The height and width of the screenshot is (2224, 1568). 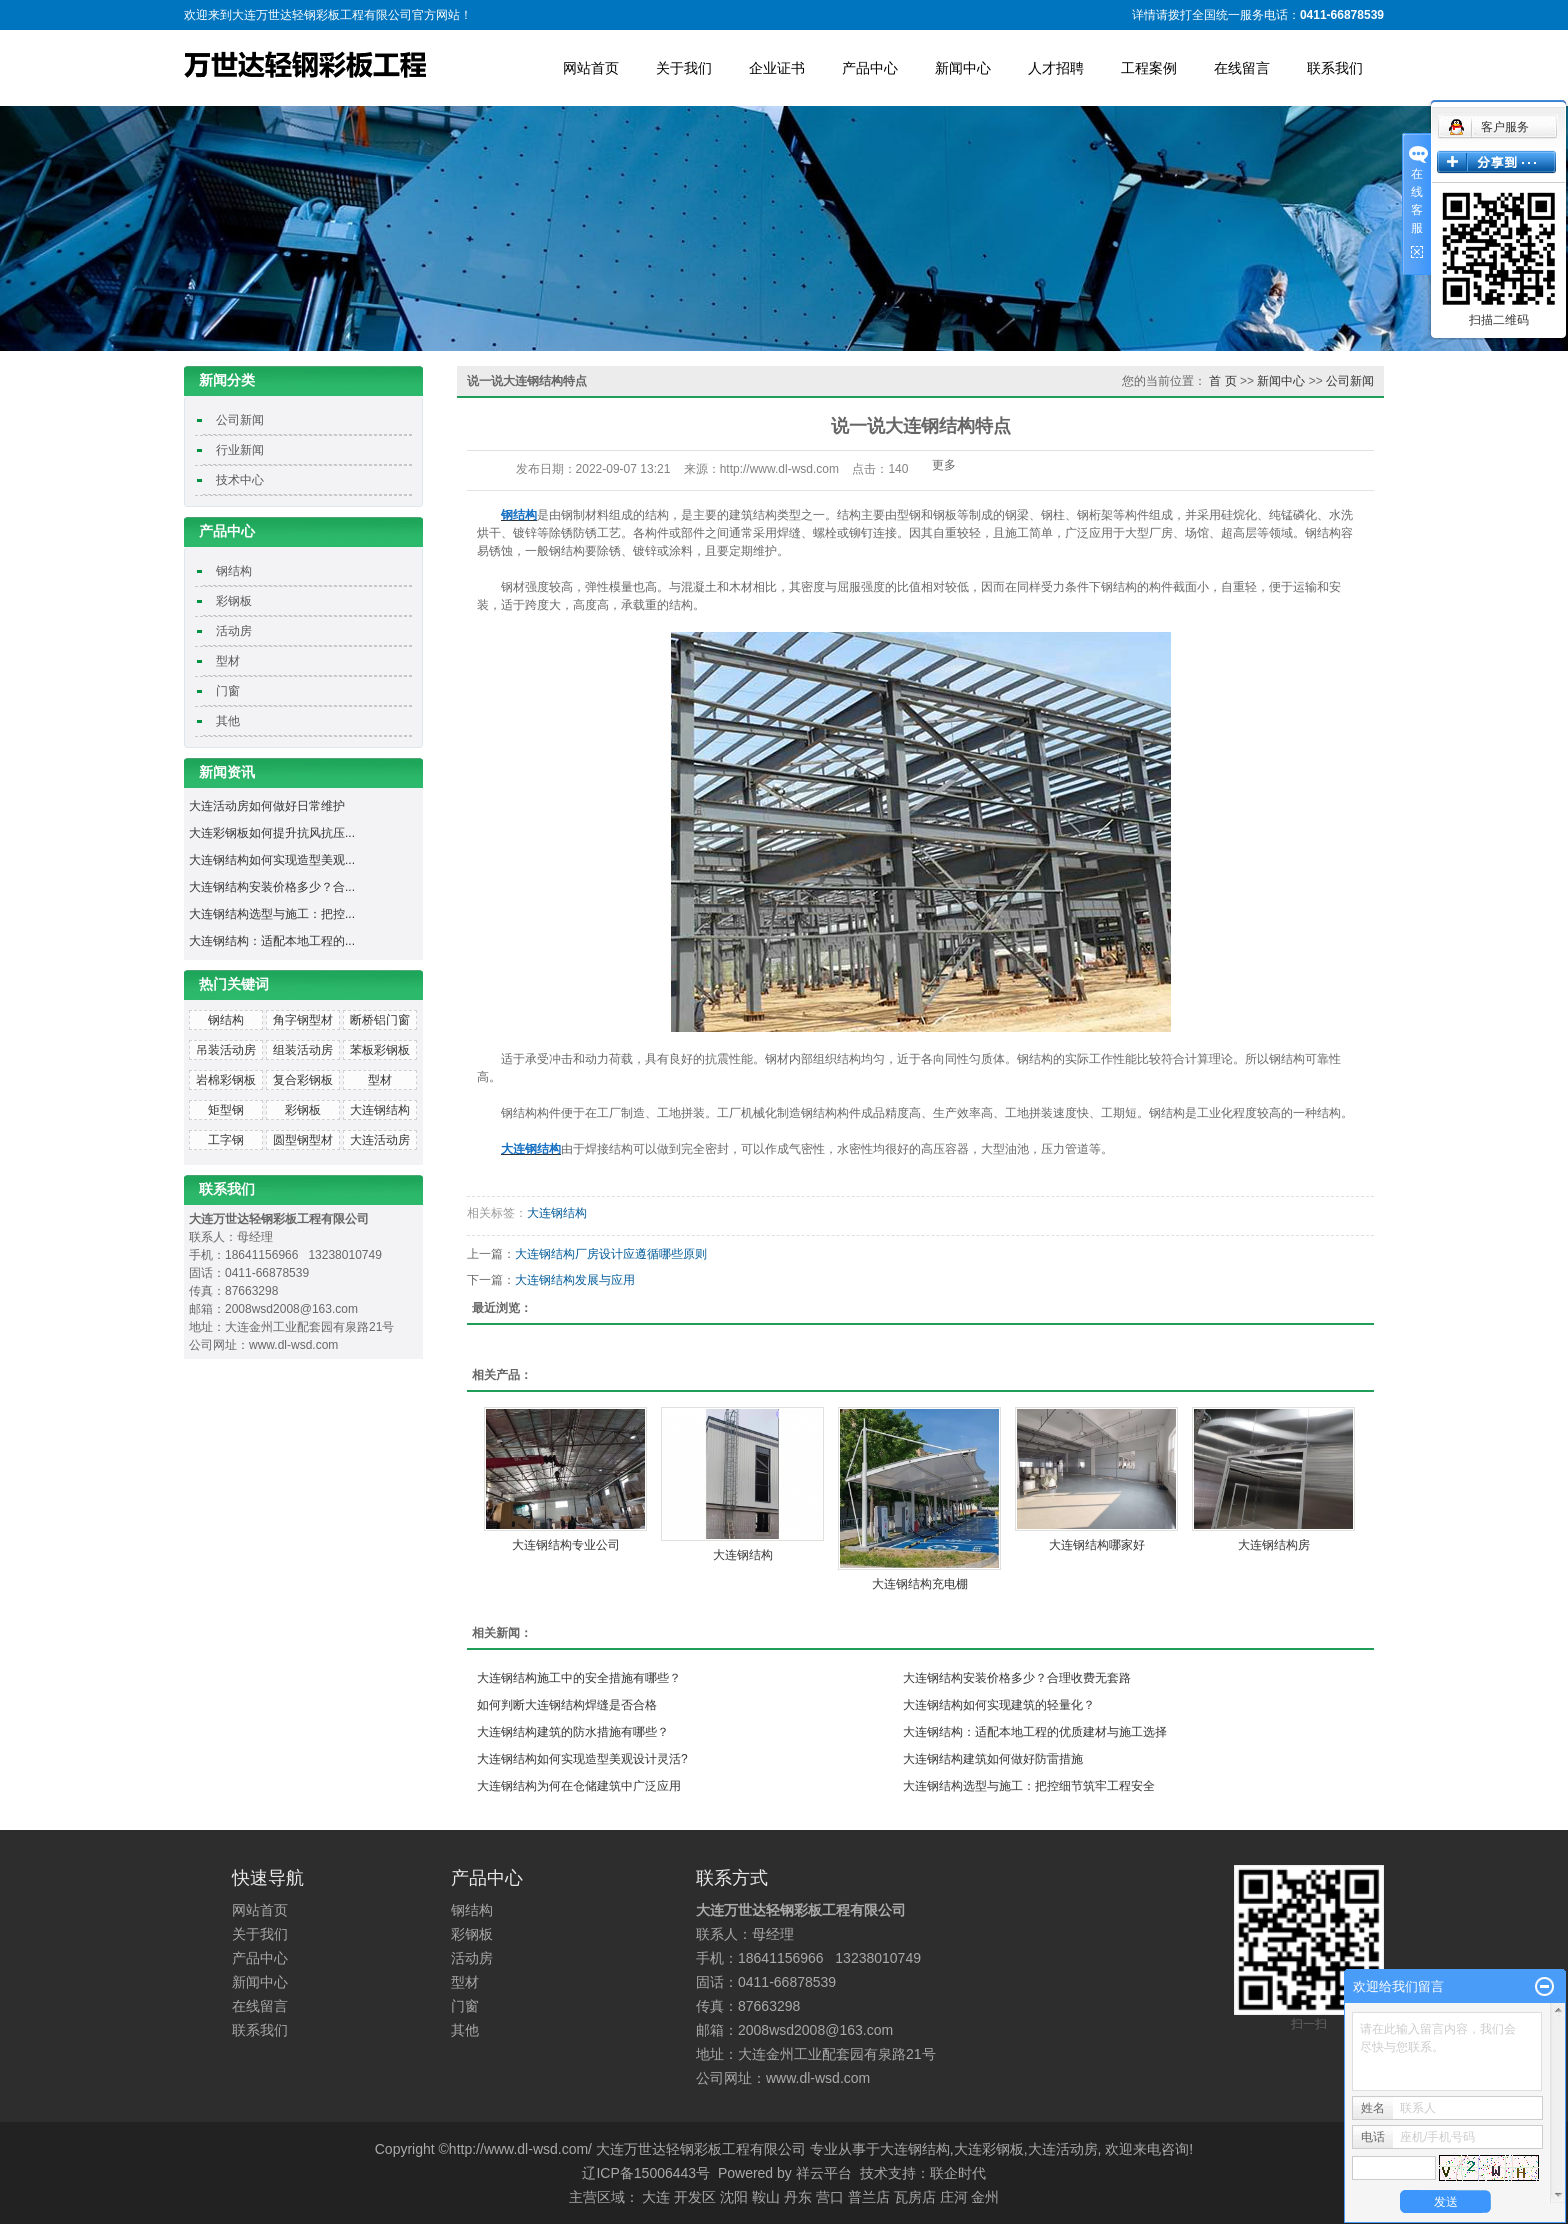 I want to click on 首 页, so click(x=1222, y=381).